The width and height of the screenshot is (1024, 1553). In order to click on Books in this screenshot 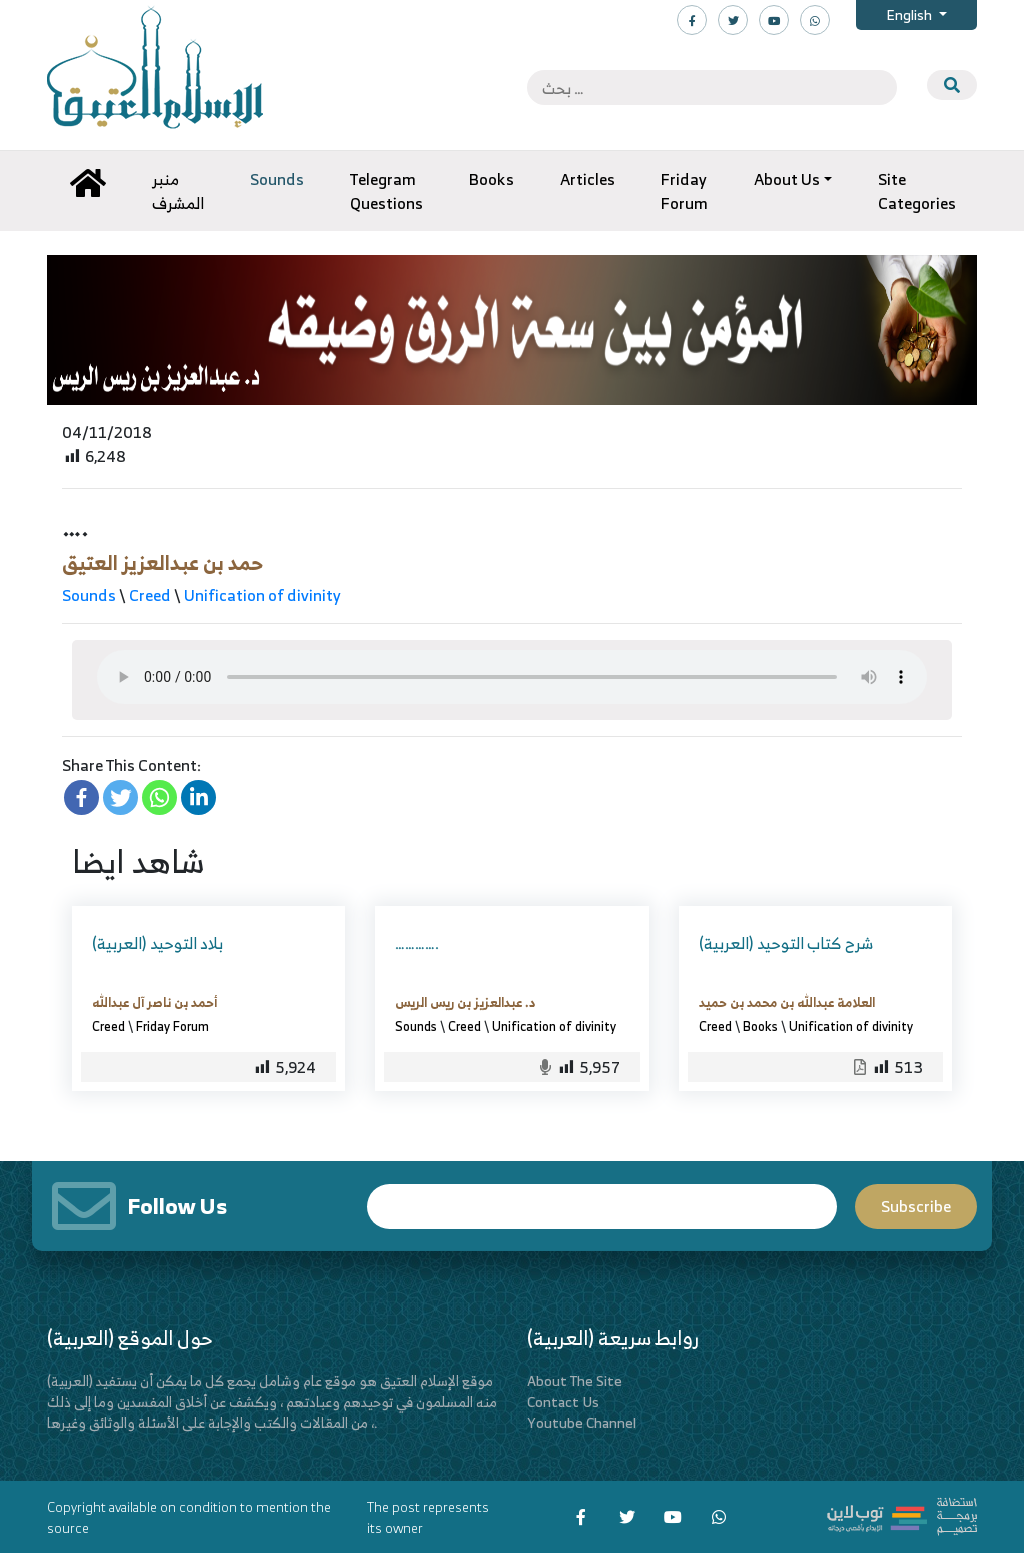, I will do `click(760, 1026)`.